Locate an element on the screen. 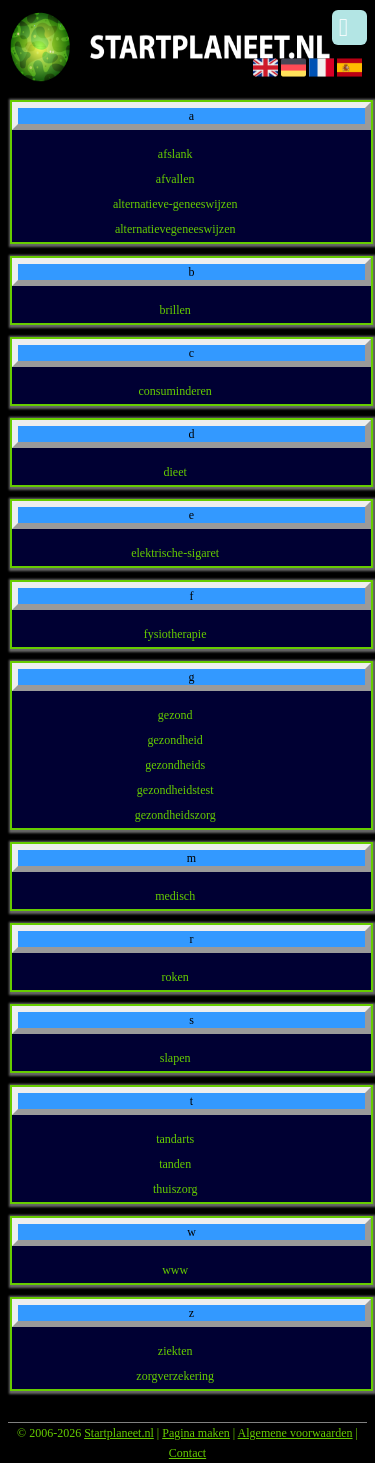  Algemene voorwaarden is located at coordinates (295, 1433).